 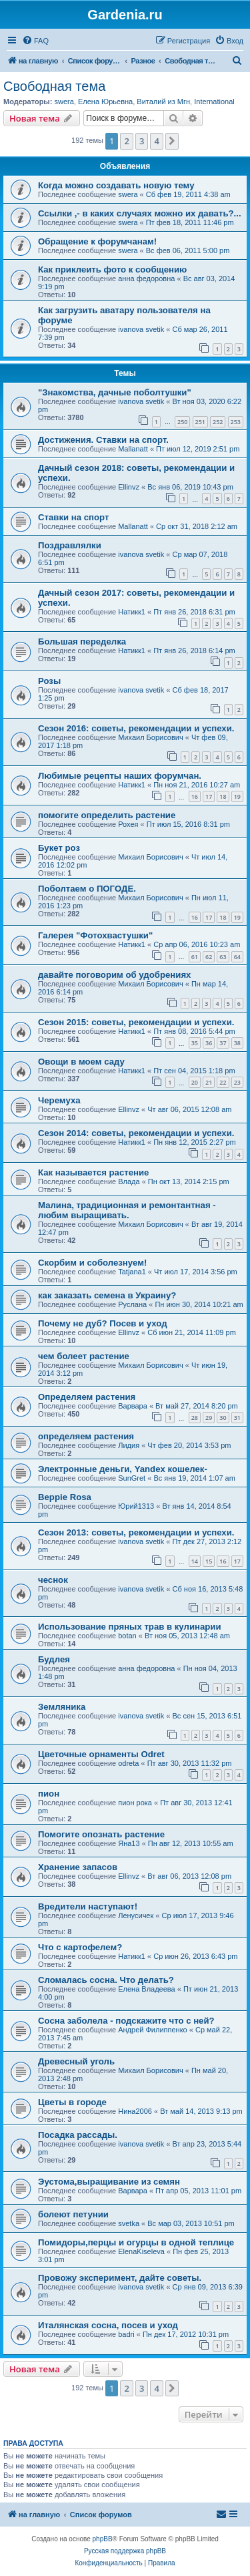 I want to click on Рохея, so click(x=128, y=824).